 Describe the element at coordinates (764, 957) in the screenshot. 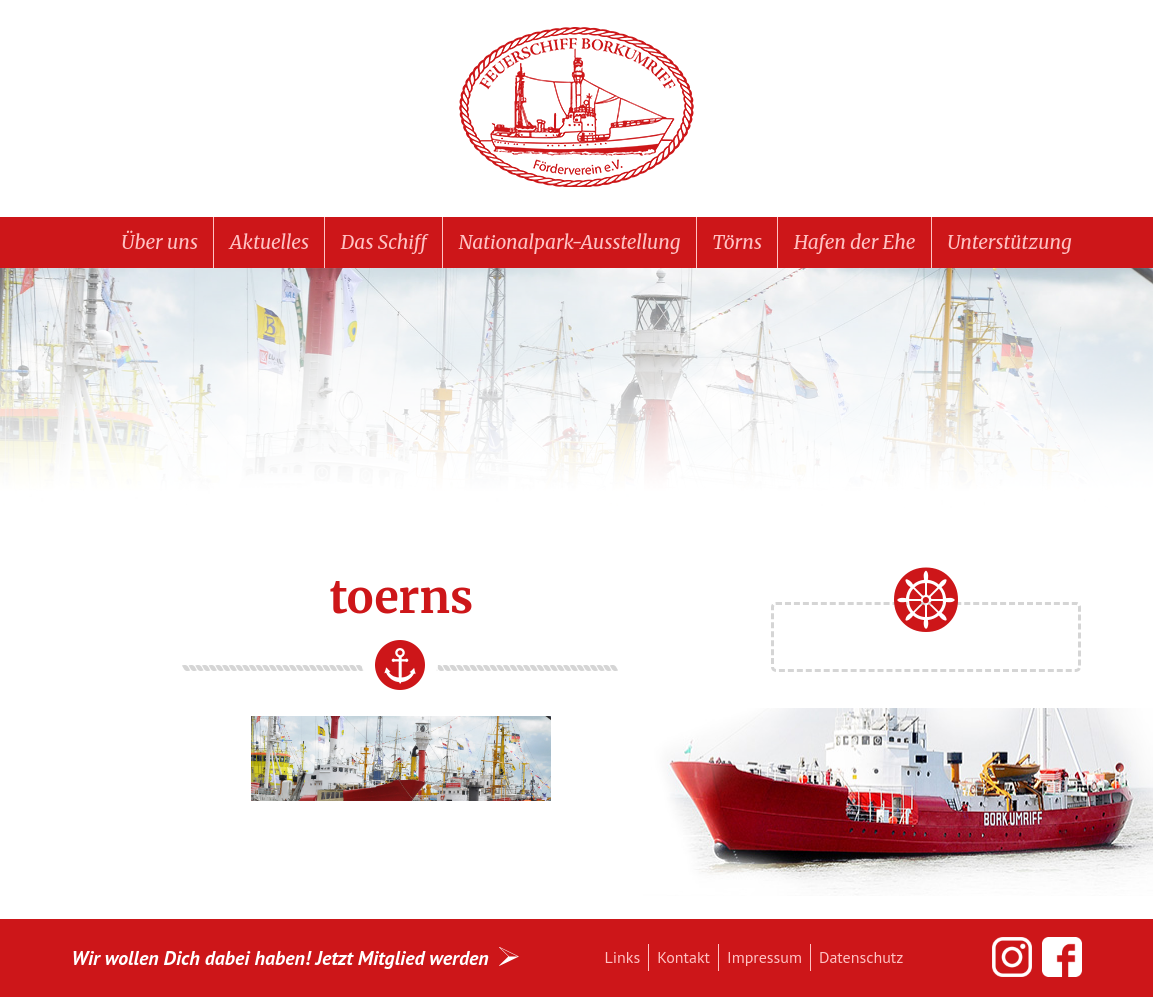

I see `Impressum` at that location.